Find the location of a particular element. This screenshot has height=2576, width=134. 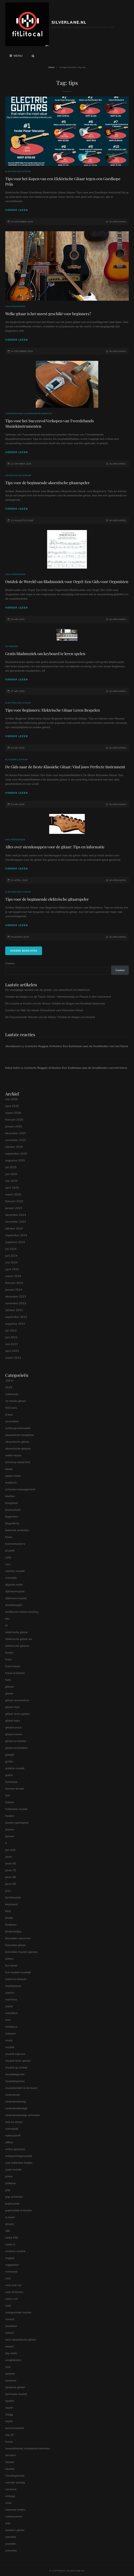

friese artiesten is located at coordinates (15, 1673).